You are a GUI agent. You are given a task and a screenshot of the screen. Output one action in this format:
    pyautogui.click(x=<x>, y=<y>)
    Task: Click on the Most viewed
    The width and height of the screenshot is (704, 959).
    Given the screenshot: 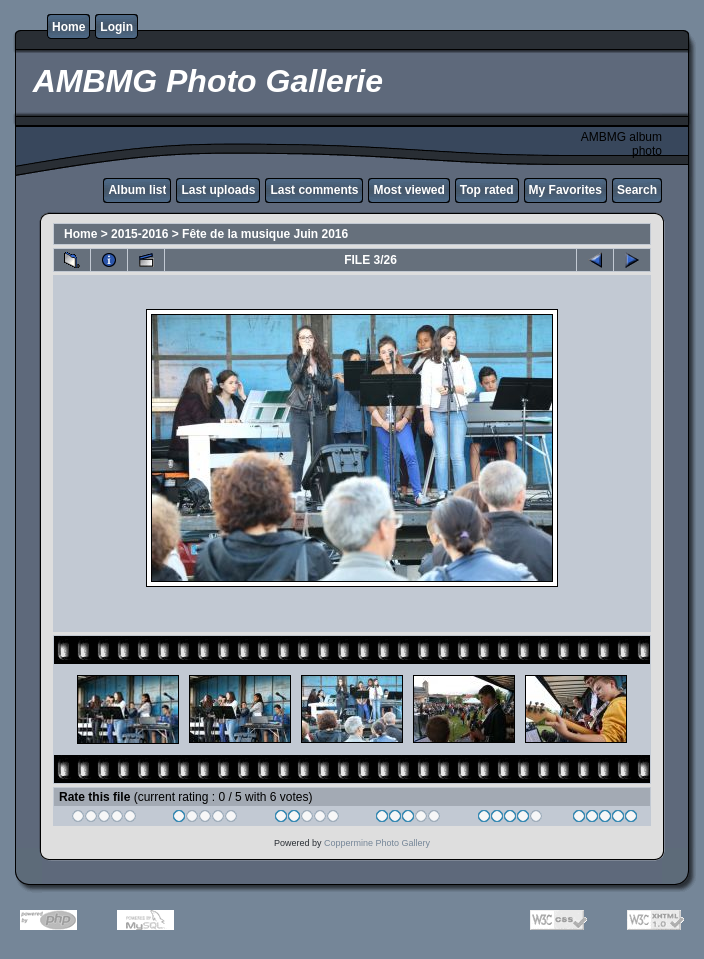 What is the action you would take?
    pyautogui.click(x=408, y=190)
    